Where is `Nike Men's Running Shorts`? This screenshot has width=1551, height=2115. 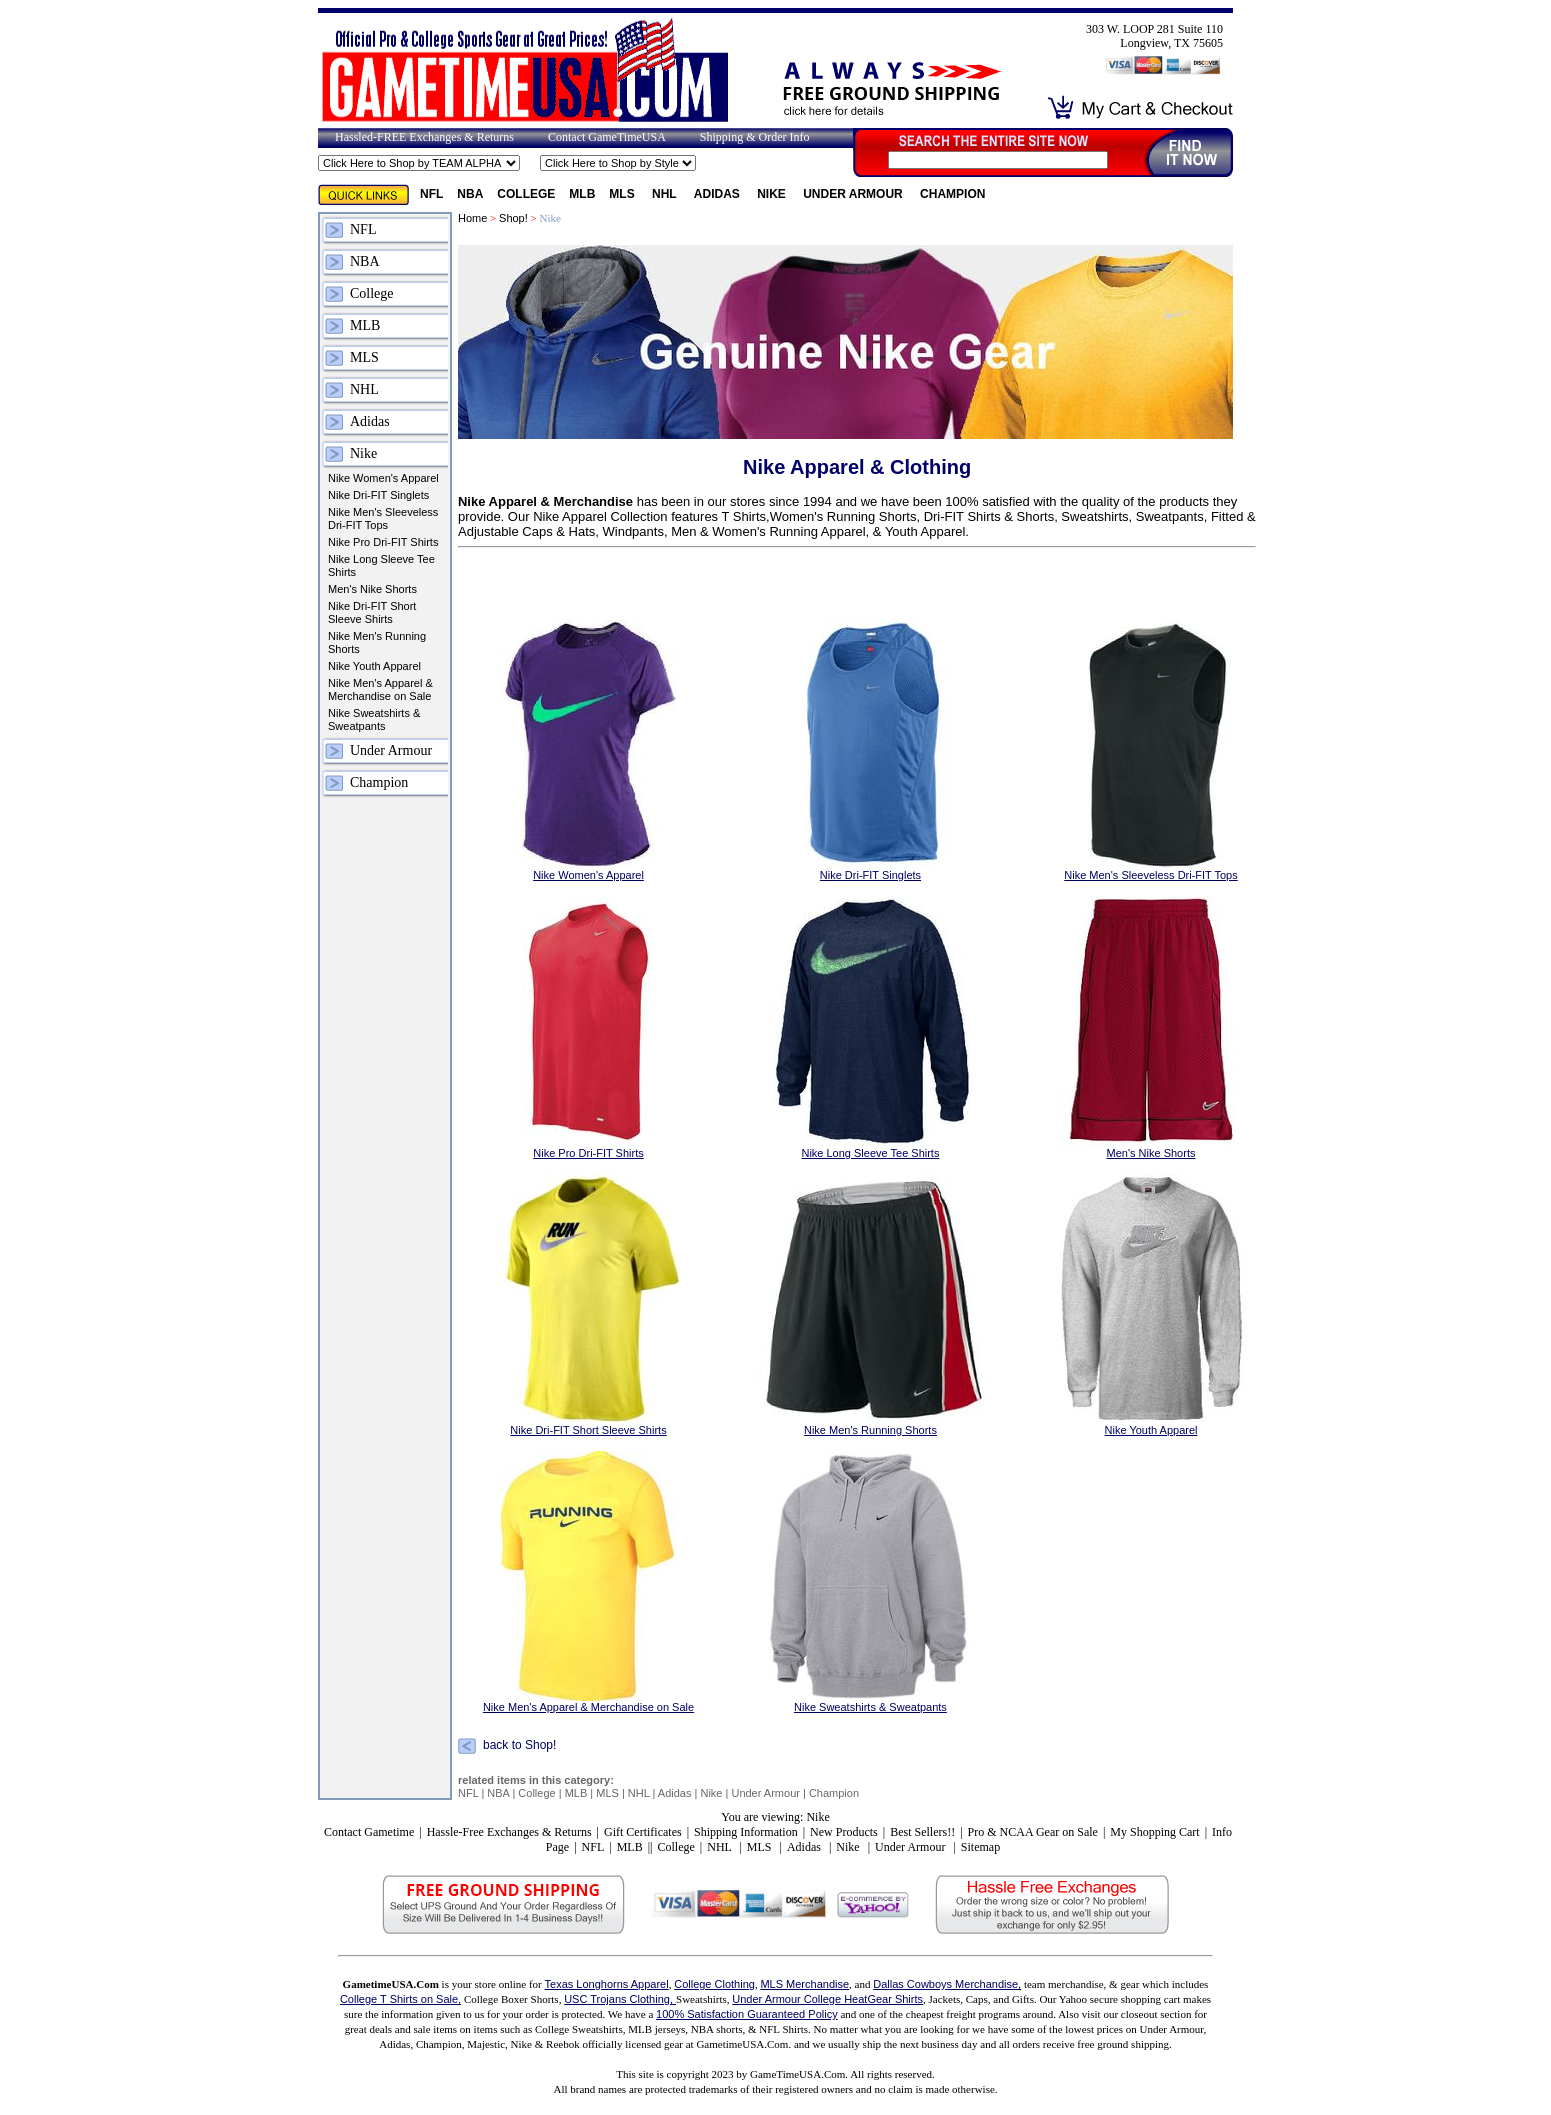 Nike Men's Running Shorts is located at coordinates (377, 642).